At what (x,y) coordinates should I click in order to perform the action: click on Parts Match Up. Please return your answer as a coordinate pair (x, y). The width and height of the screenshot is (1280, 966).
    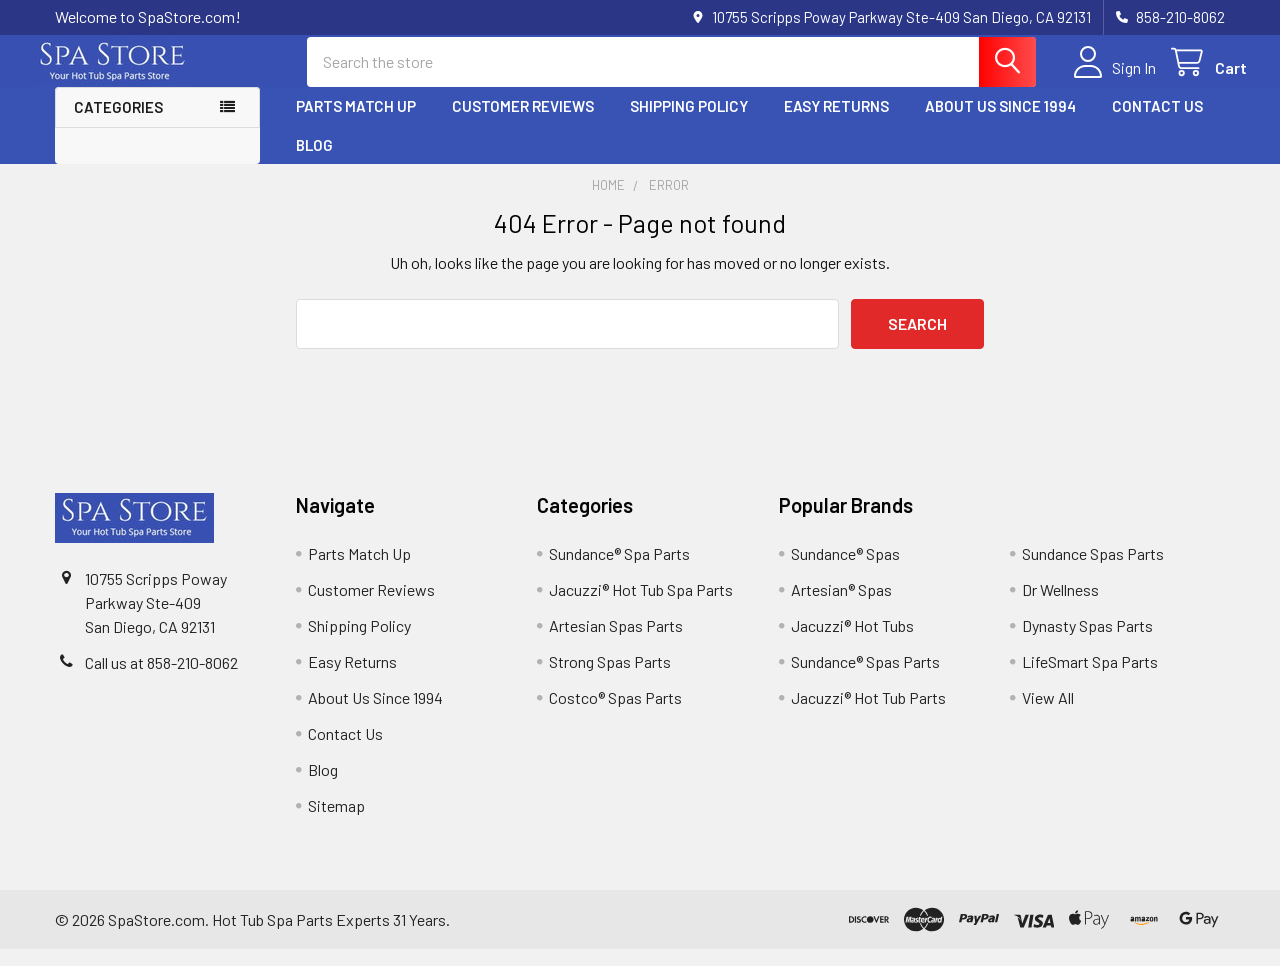
    Looking at the image, I should click on (356, 123).